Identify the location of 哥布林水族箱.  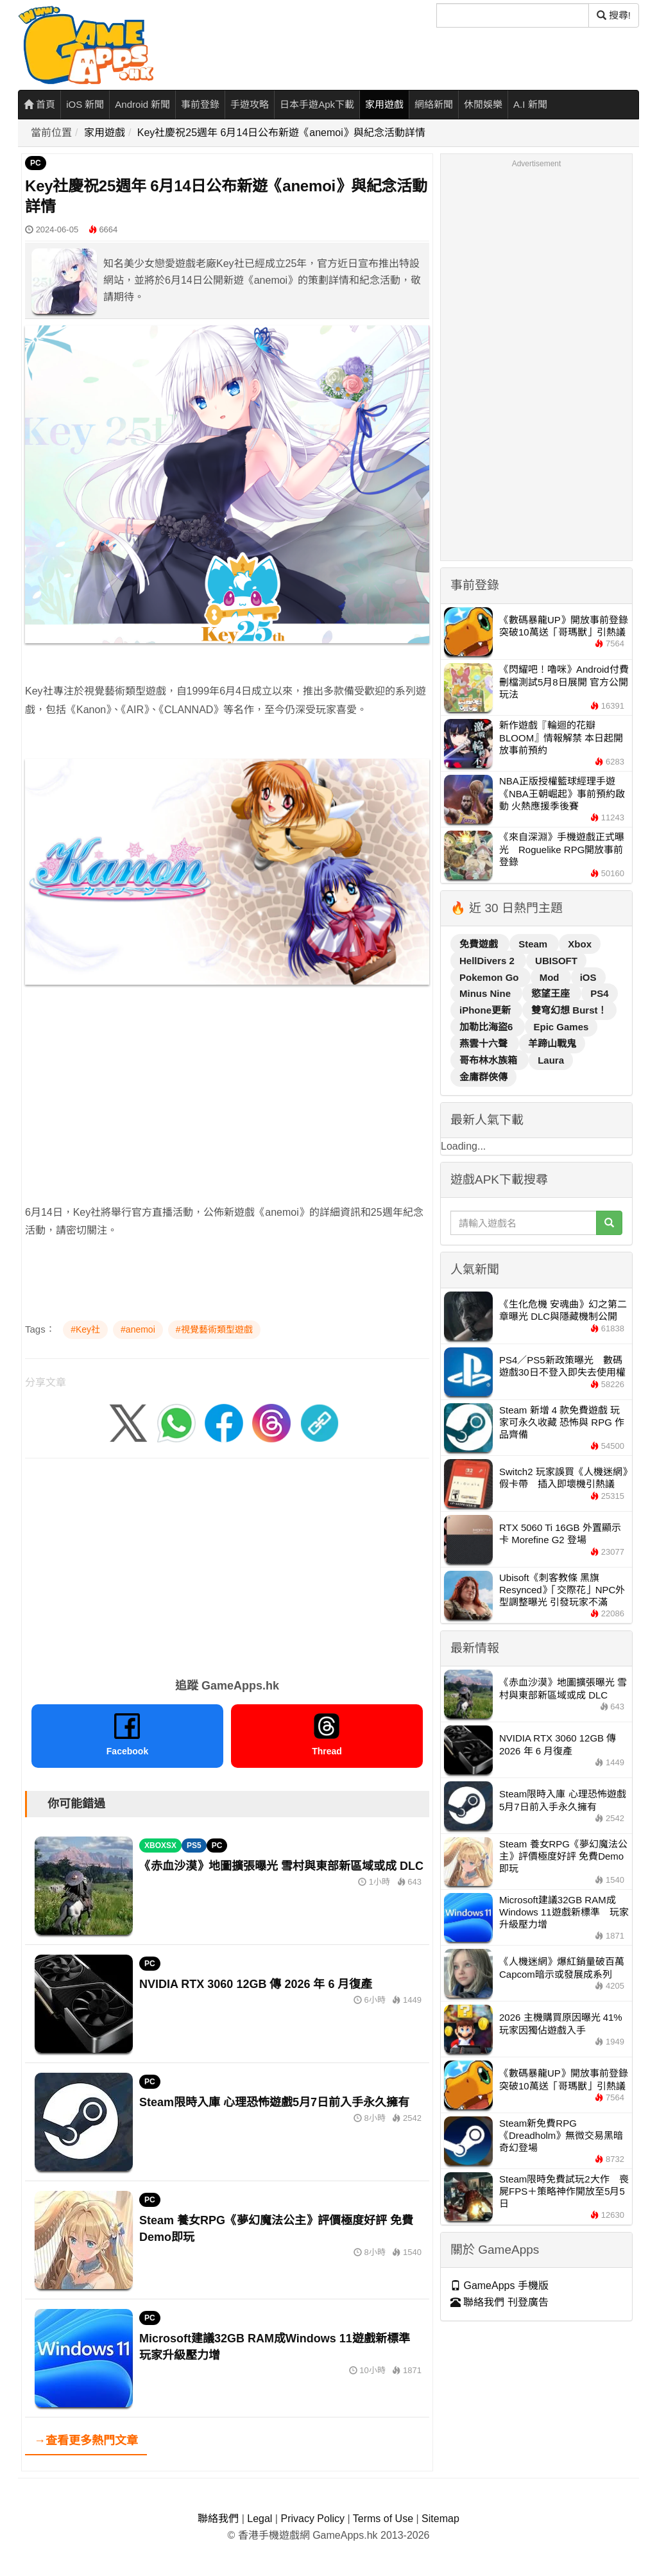
(489, 1060).